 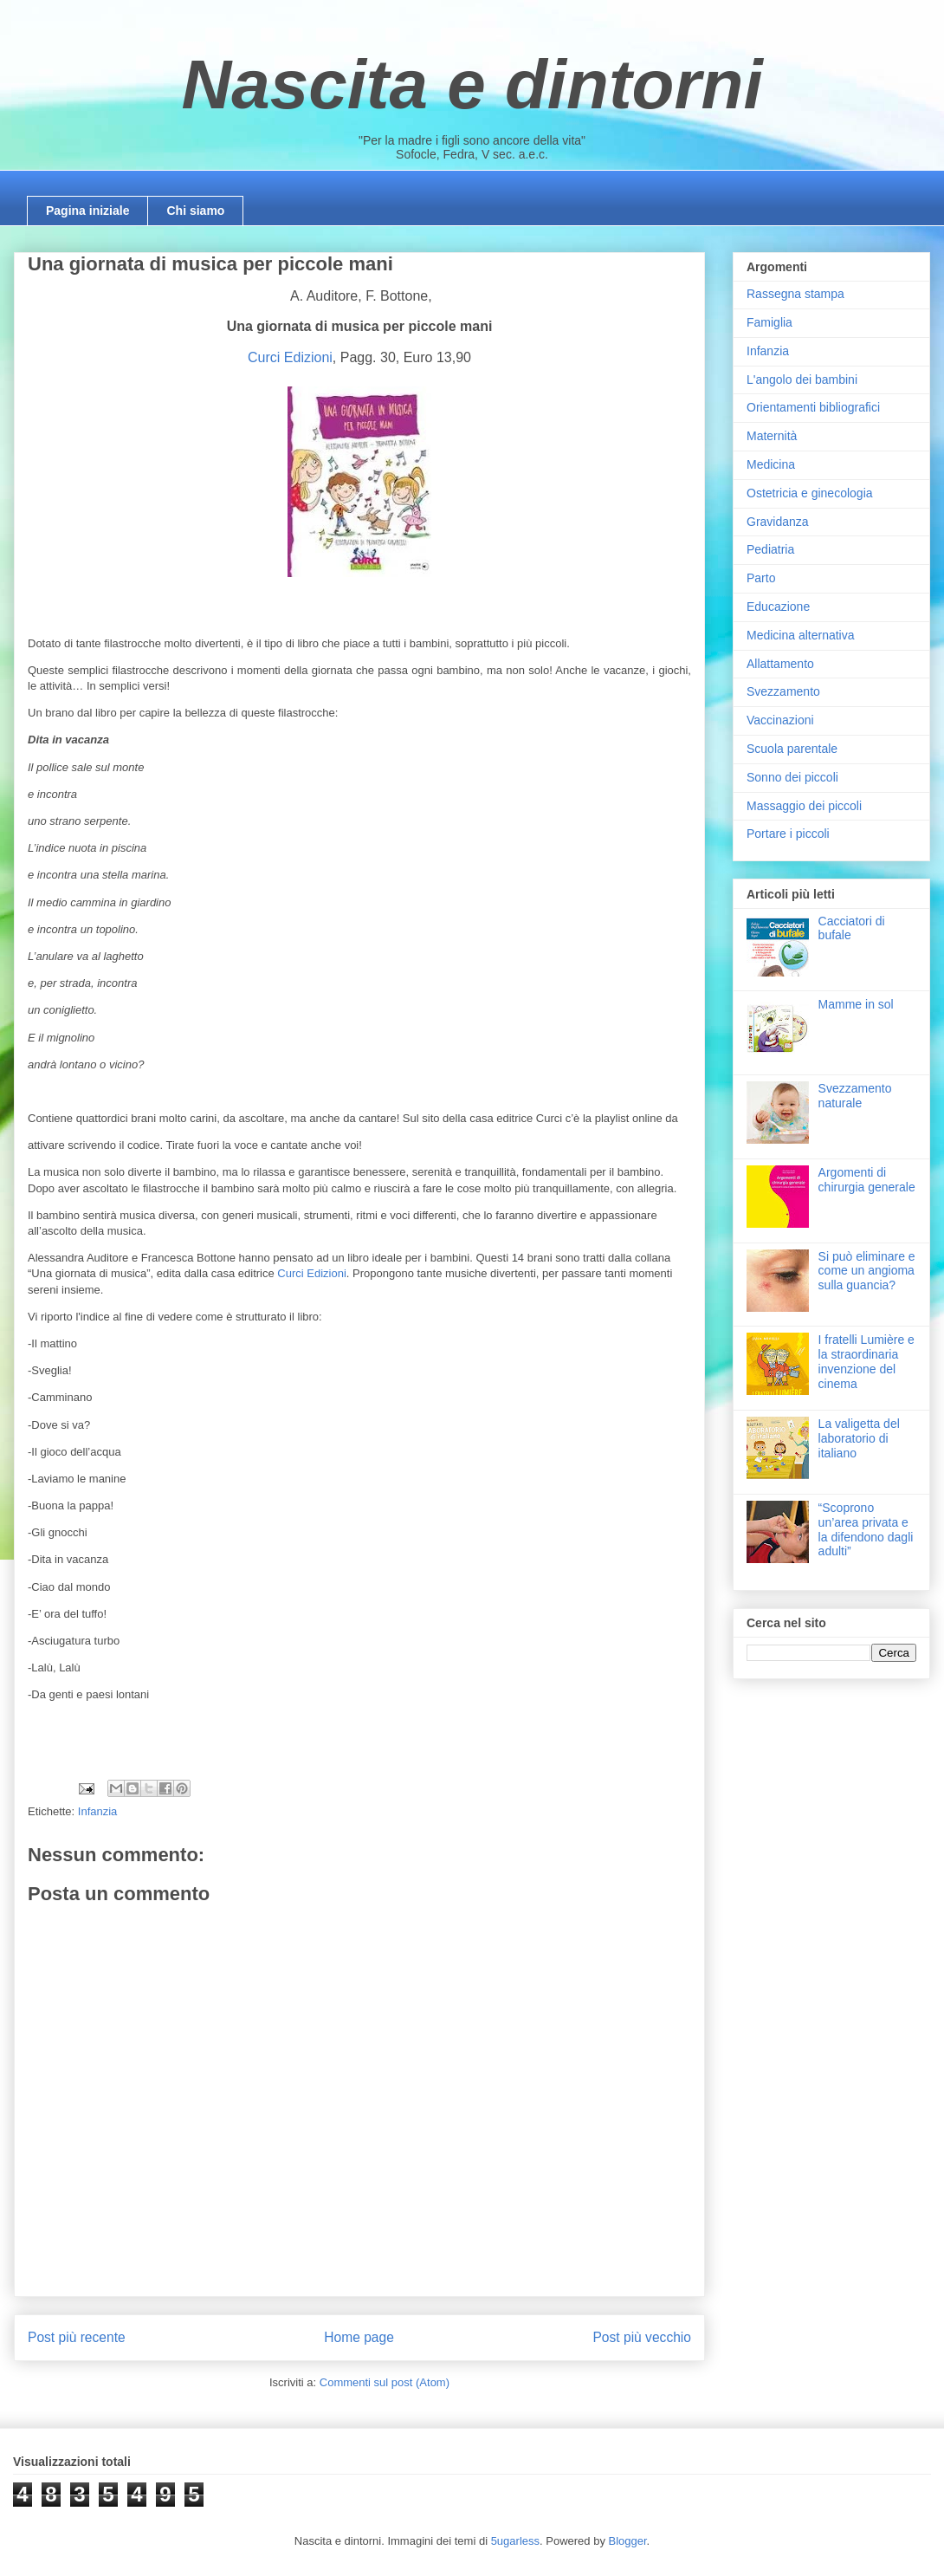 I want to click on Parto, so click(x=761, y=578).